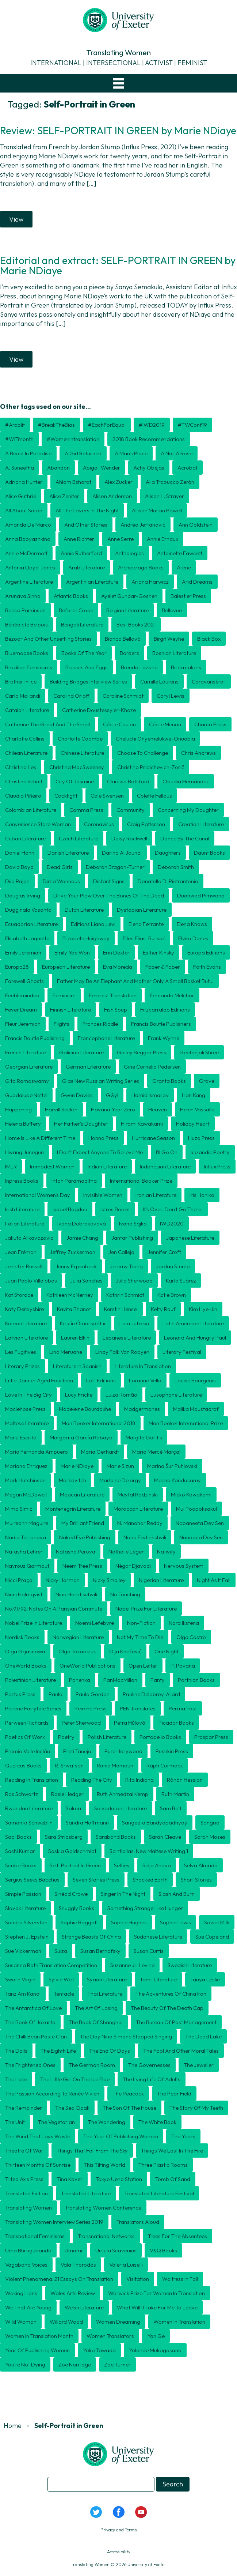 The height and width of the screenshot is (2576, 237). I want to click on Lusophone literature, so click(176, 1394).